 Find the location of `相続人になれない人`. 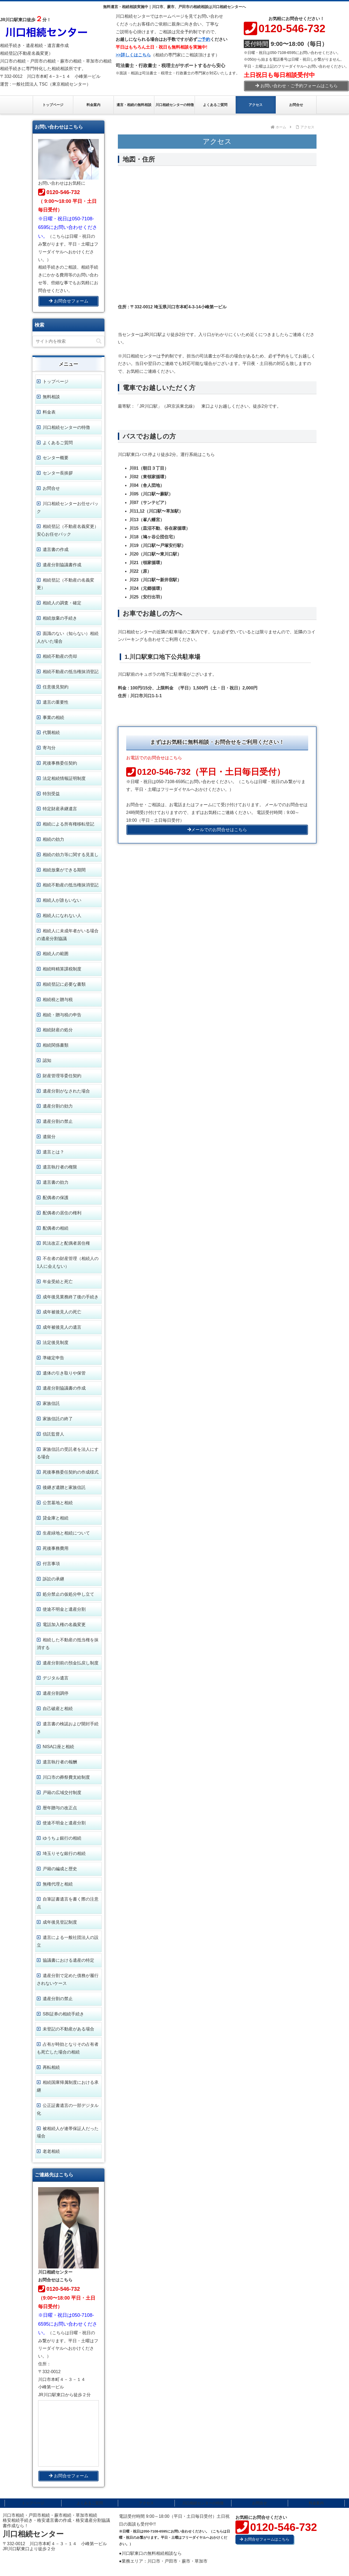

相続人になれない人 is located at coordinates (62, 915).